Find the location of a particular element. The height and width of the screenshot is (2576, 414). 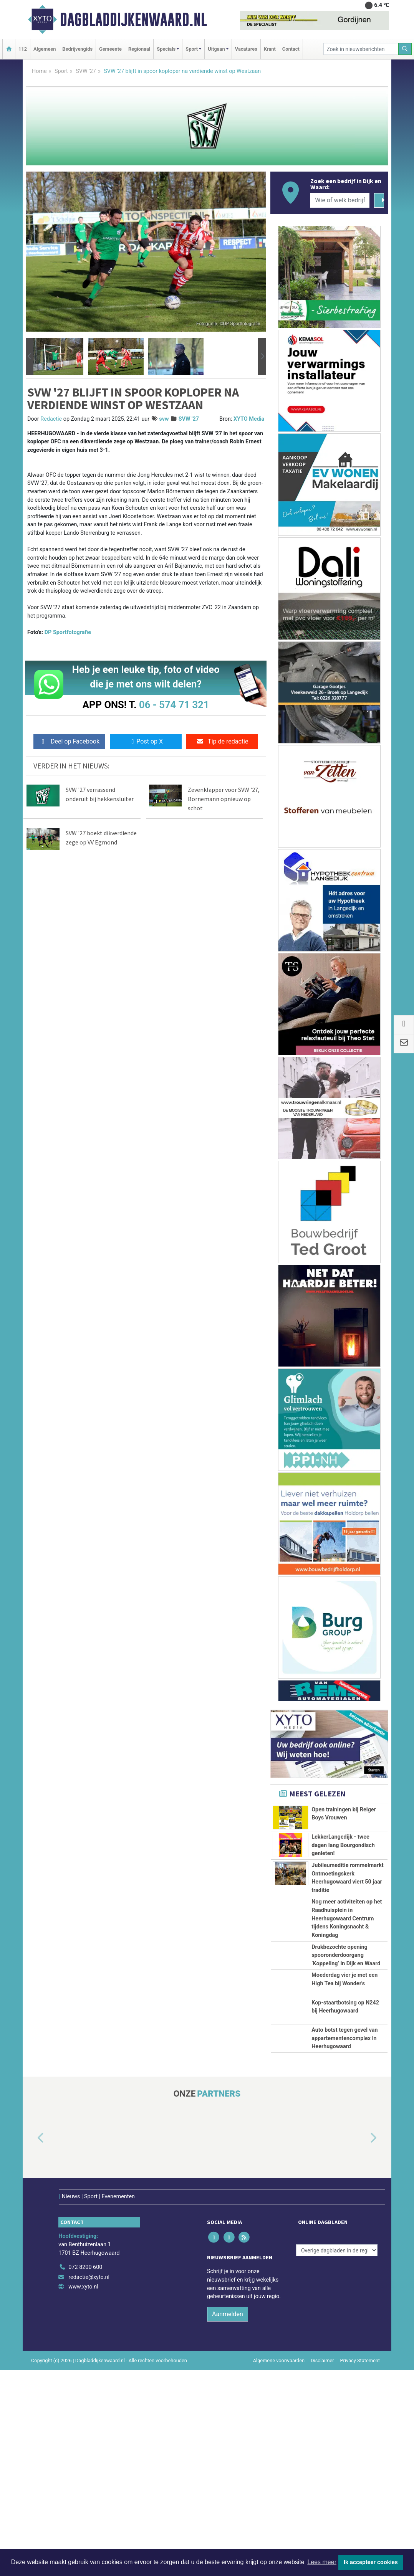

Nog meer activiteiten op het Raadhuisplein in Heerhugowaard Centrum tijdens Koningsnacht & Koningdag is located at coordinates (346, 1988).